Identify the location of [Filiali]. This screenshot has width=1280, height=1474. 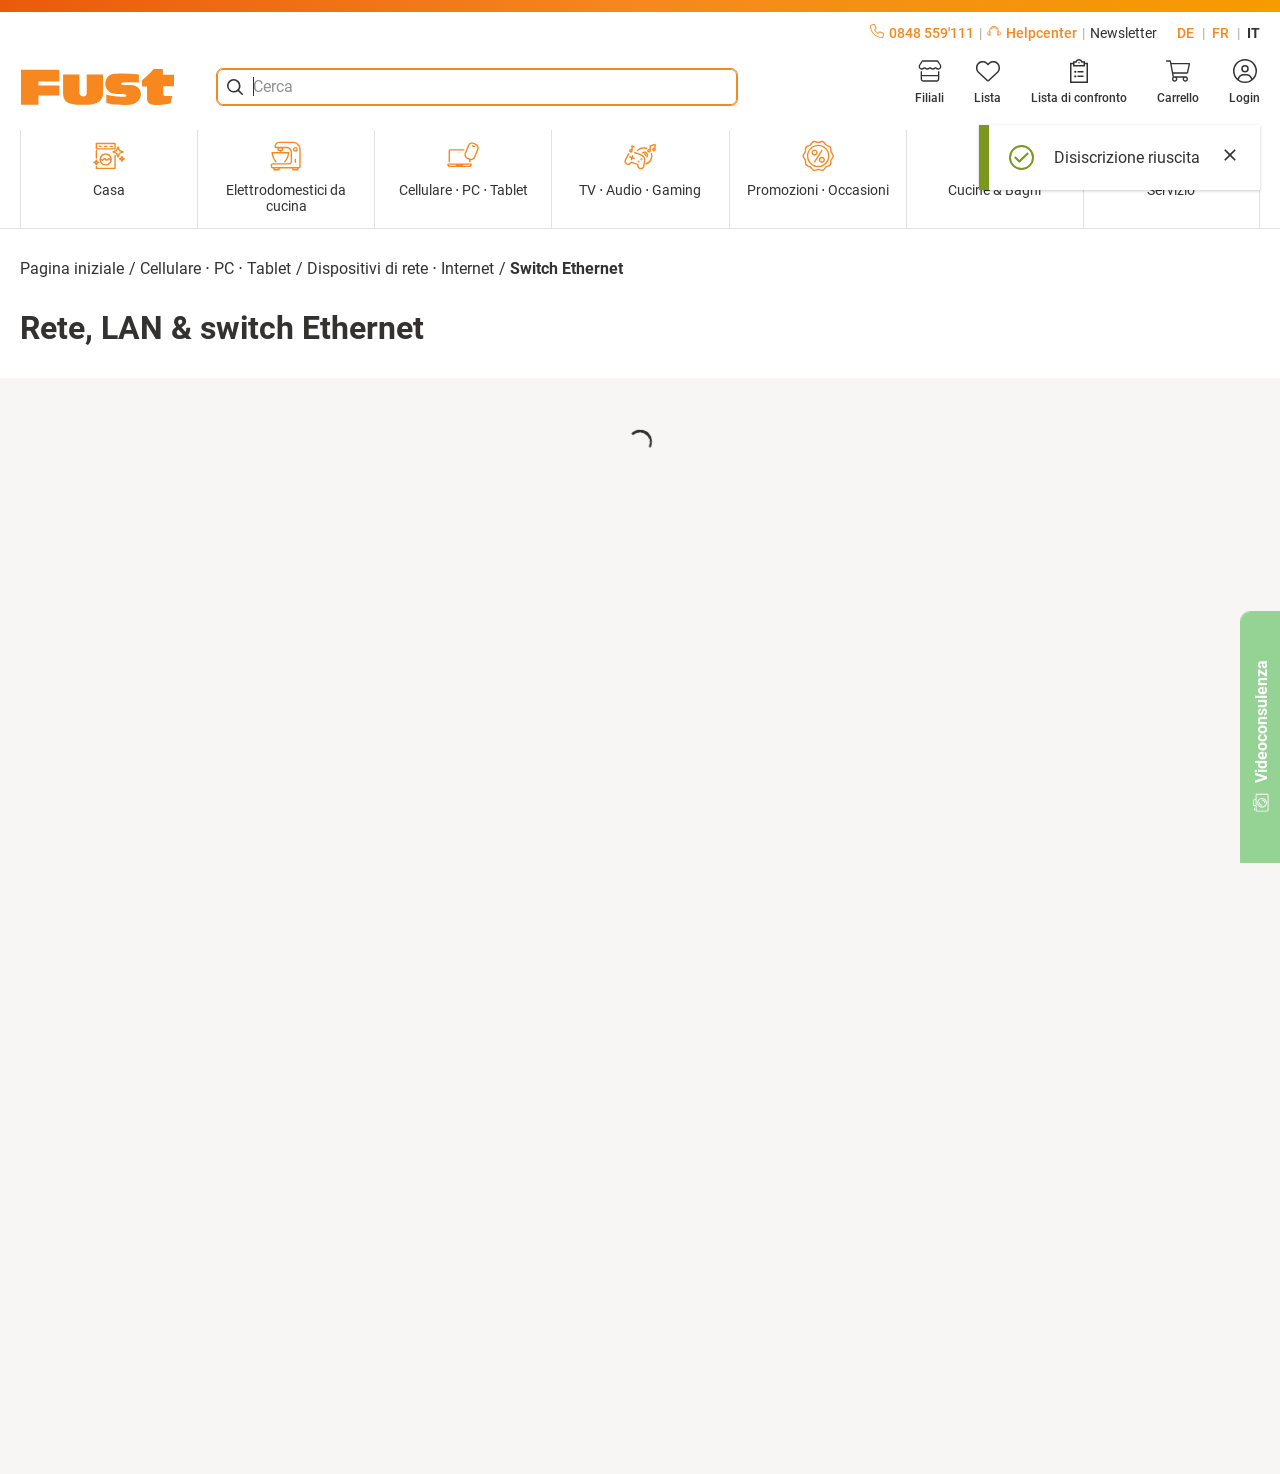
(929, 82).